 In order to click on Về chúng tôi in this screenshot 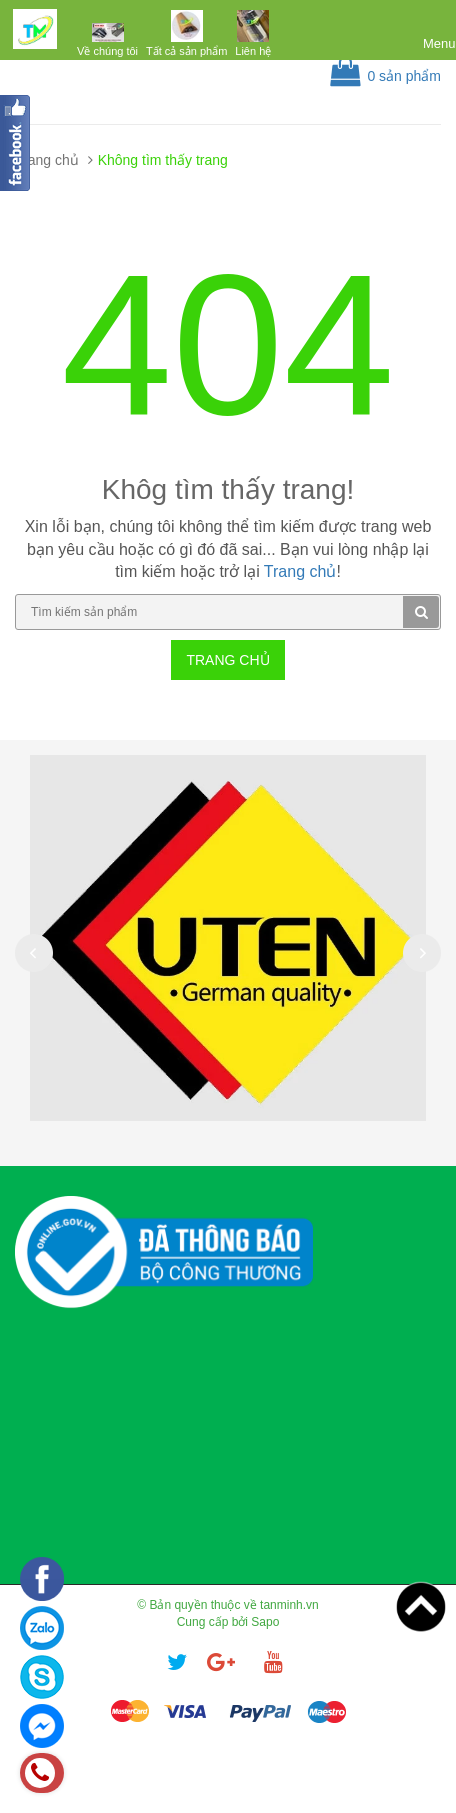, I will do `click(107, 51)`.